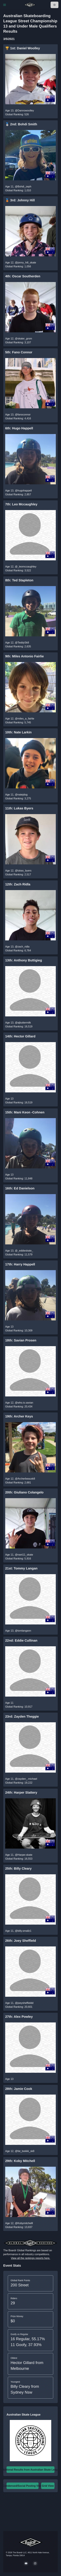 Image resolution: width=61 pixels, height=2576 pixels. I want to click on @who.is.savian, so click(24, 1402).